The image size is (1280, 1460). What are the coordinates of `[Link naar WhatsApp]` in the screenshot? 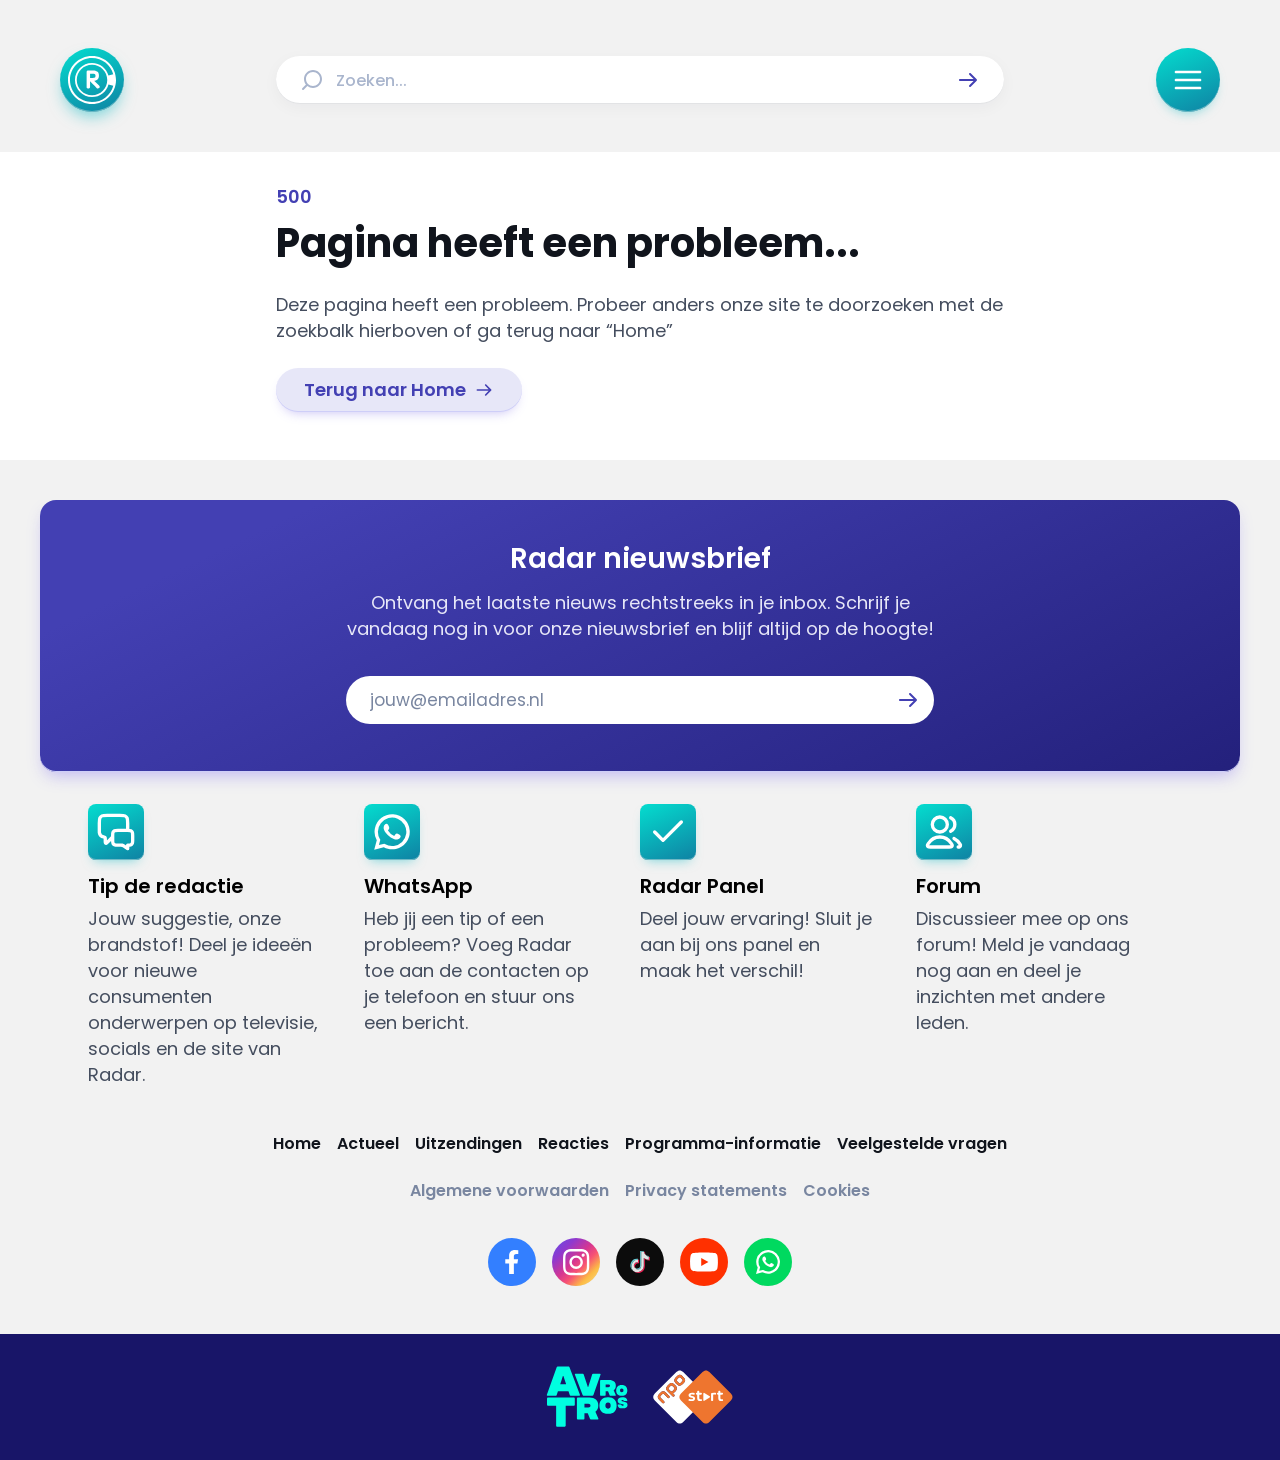 It's located at (768, 1262).